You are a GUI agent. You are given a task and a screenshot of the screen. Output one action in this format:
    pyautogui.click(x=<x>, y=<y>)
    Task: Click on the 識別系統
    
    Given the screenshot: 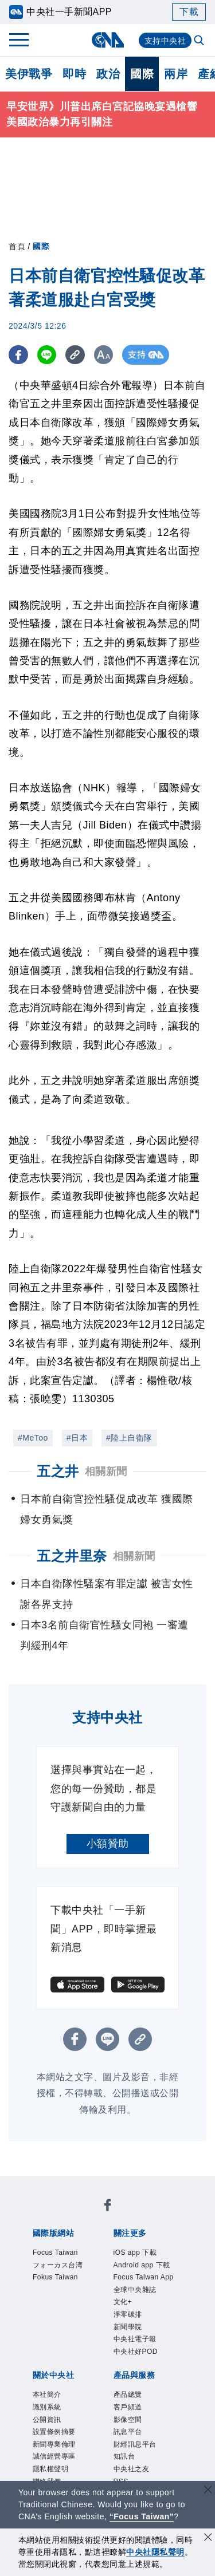 What is the action you would take?
    pyautogui.click(x=54, y=2470)
    